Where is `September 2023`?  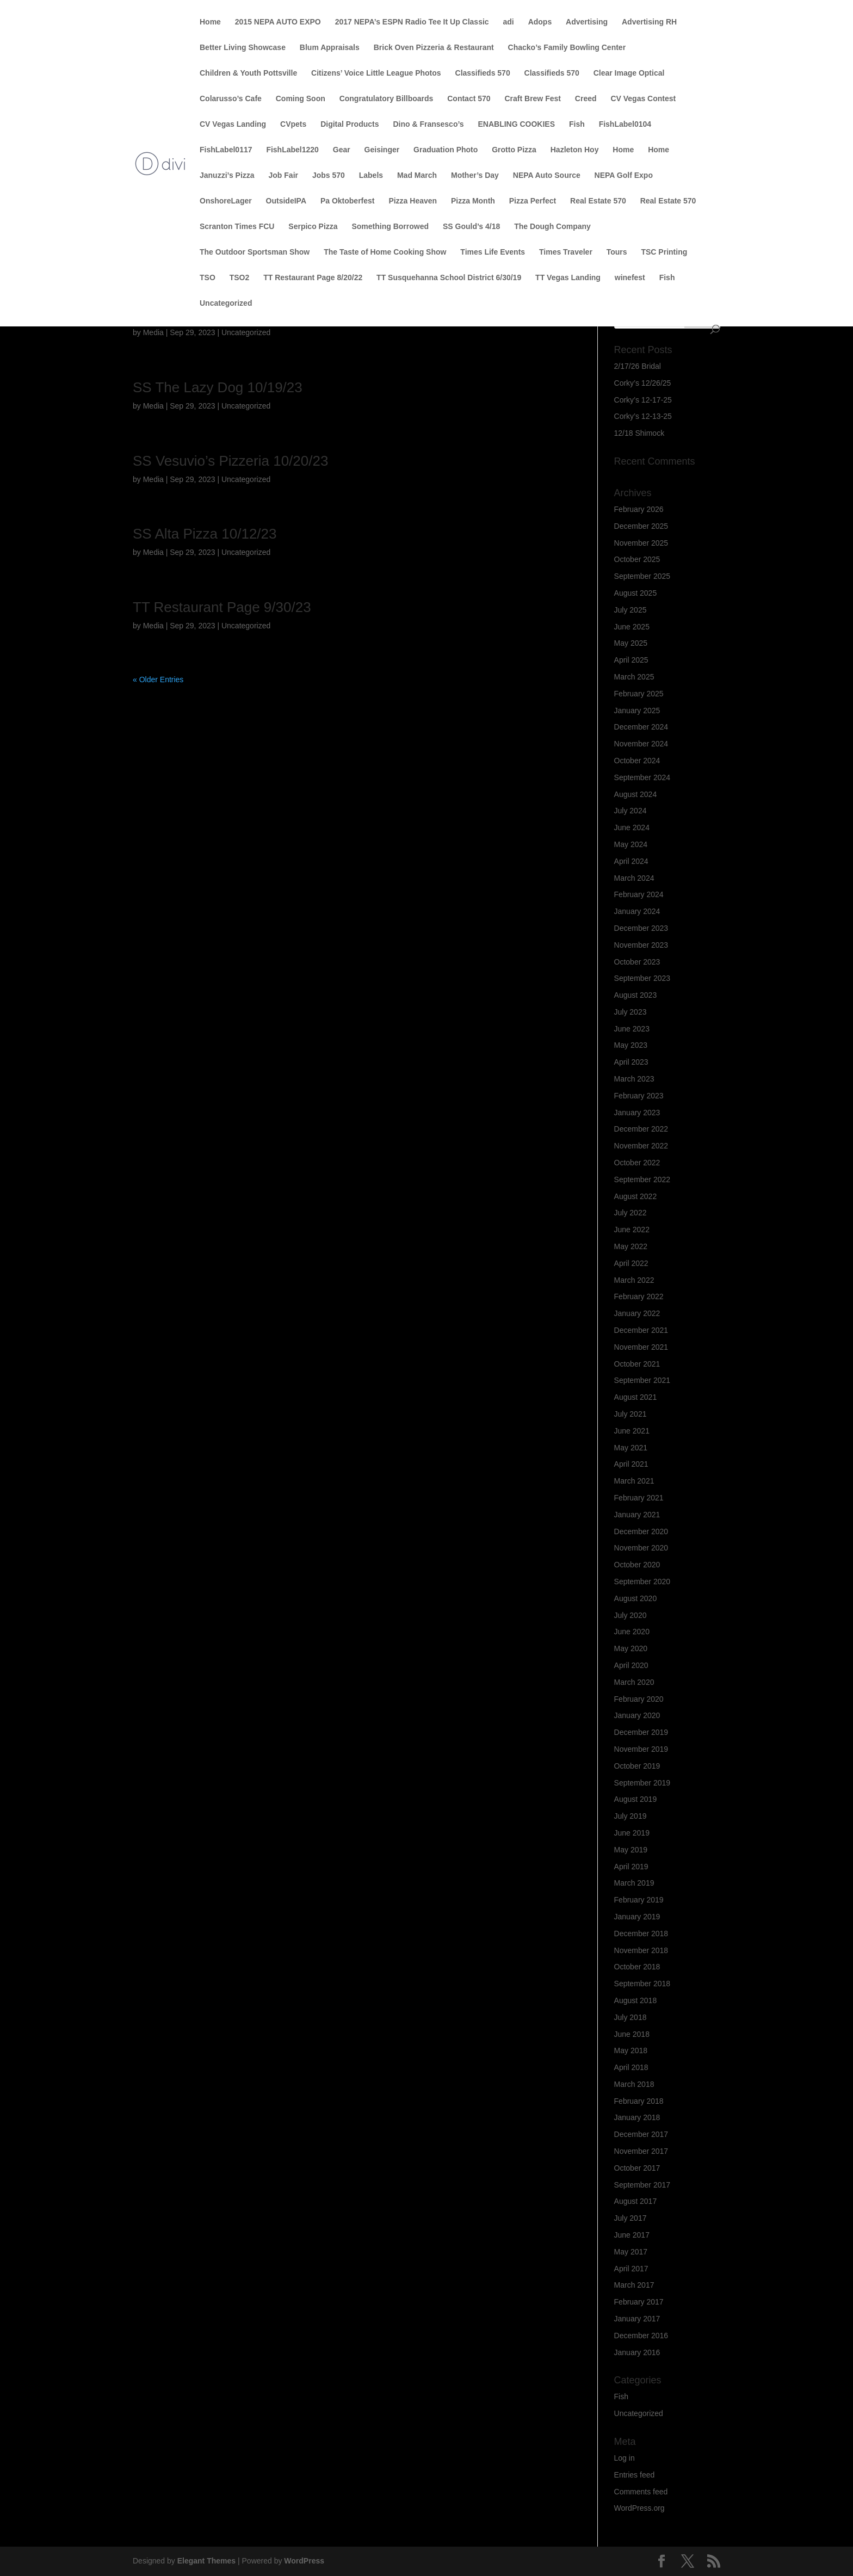
September 2023 is located at coordinates (642, 978).